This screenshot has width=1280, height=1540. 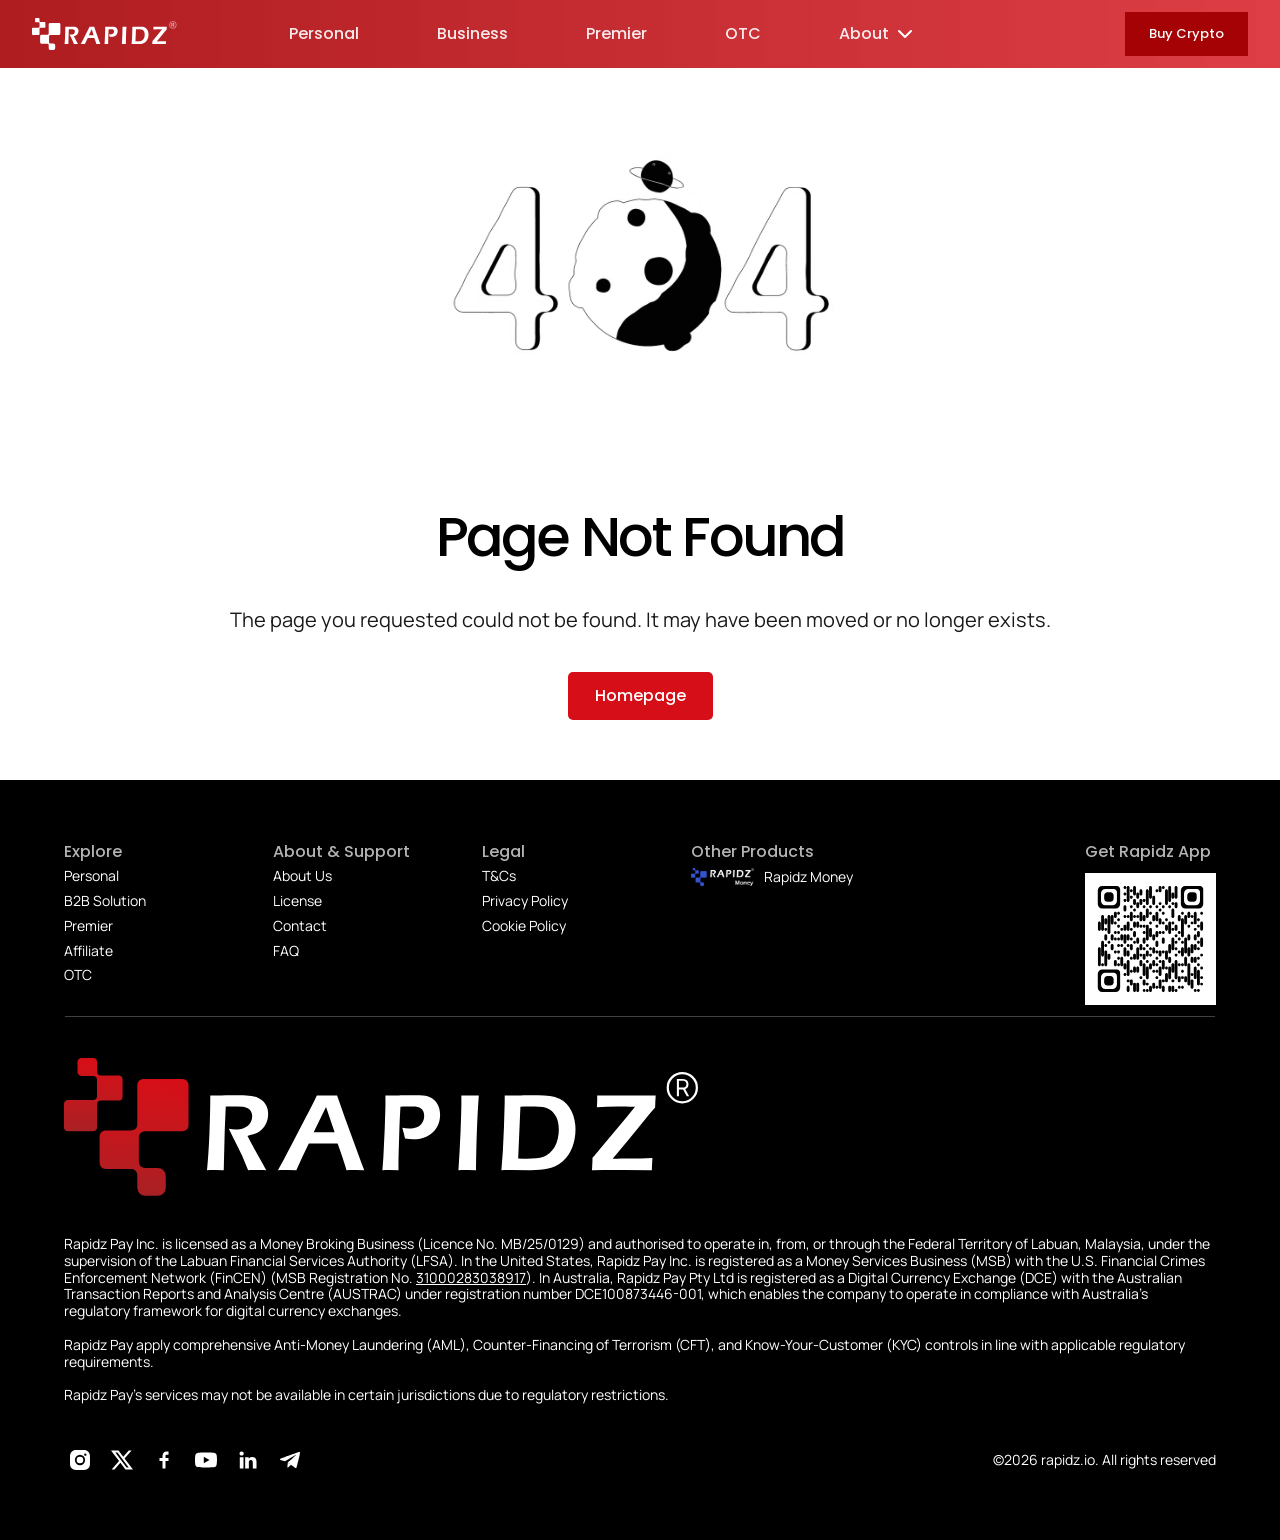 I want to click on Premier, so click(x=88, y=925).